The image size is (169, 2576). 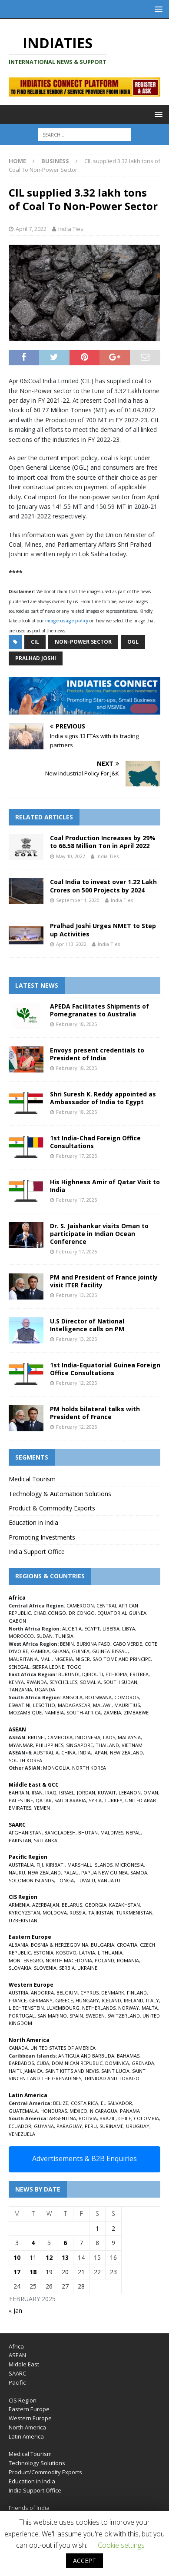 What do you see at coordinates (33, 2272) in the screenshot?
I see `18 [Posts published on February 18, 2025]` at bounding box center [33, 2272].